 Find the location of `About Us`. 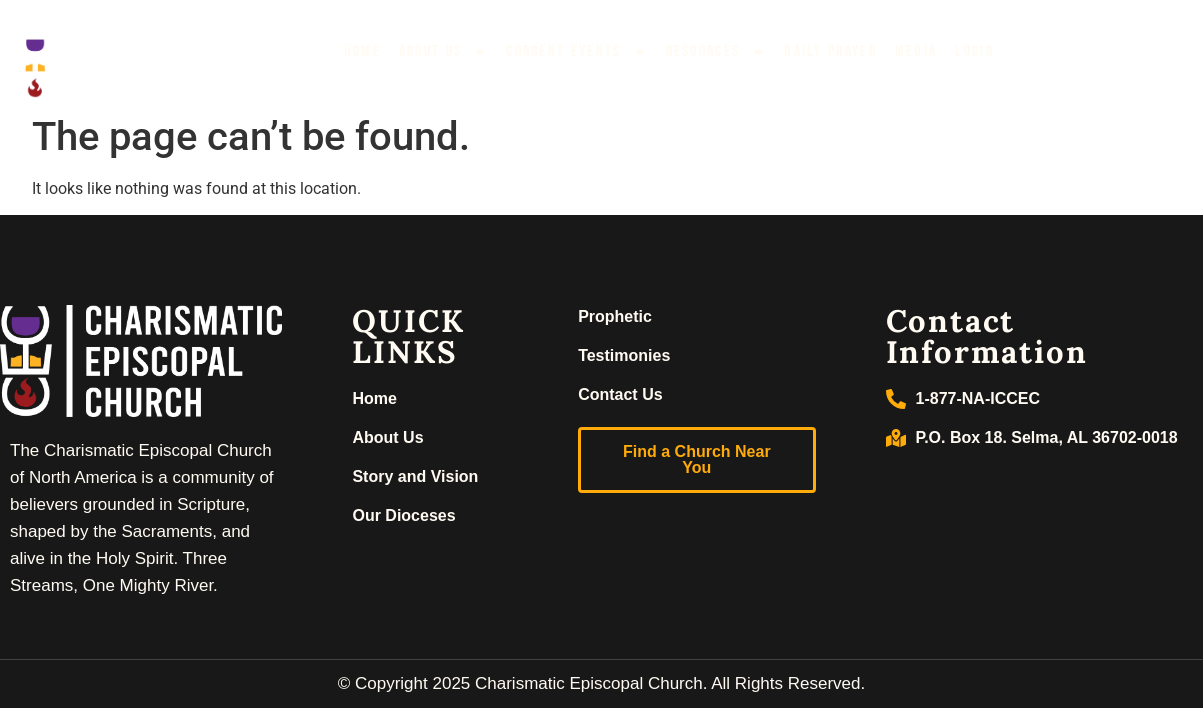

About Us is located at coordinates (443, 52).